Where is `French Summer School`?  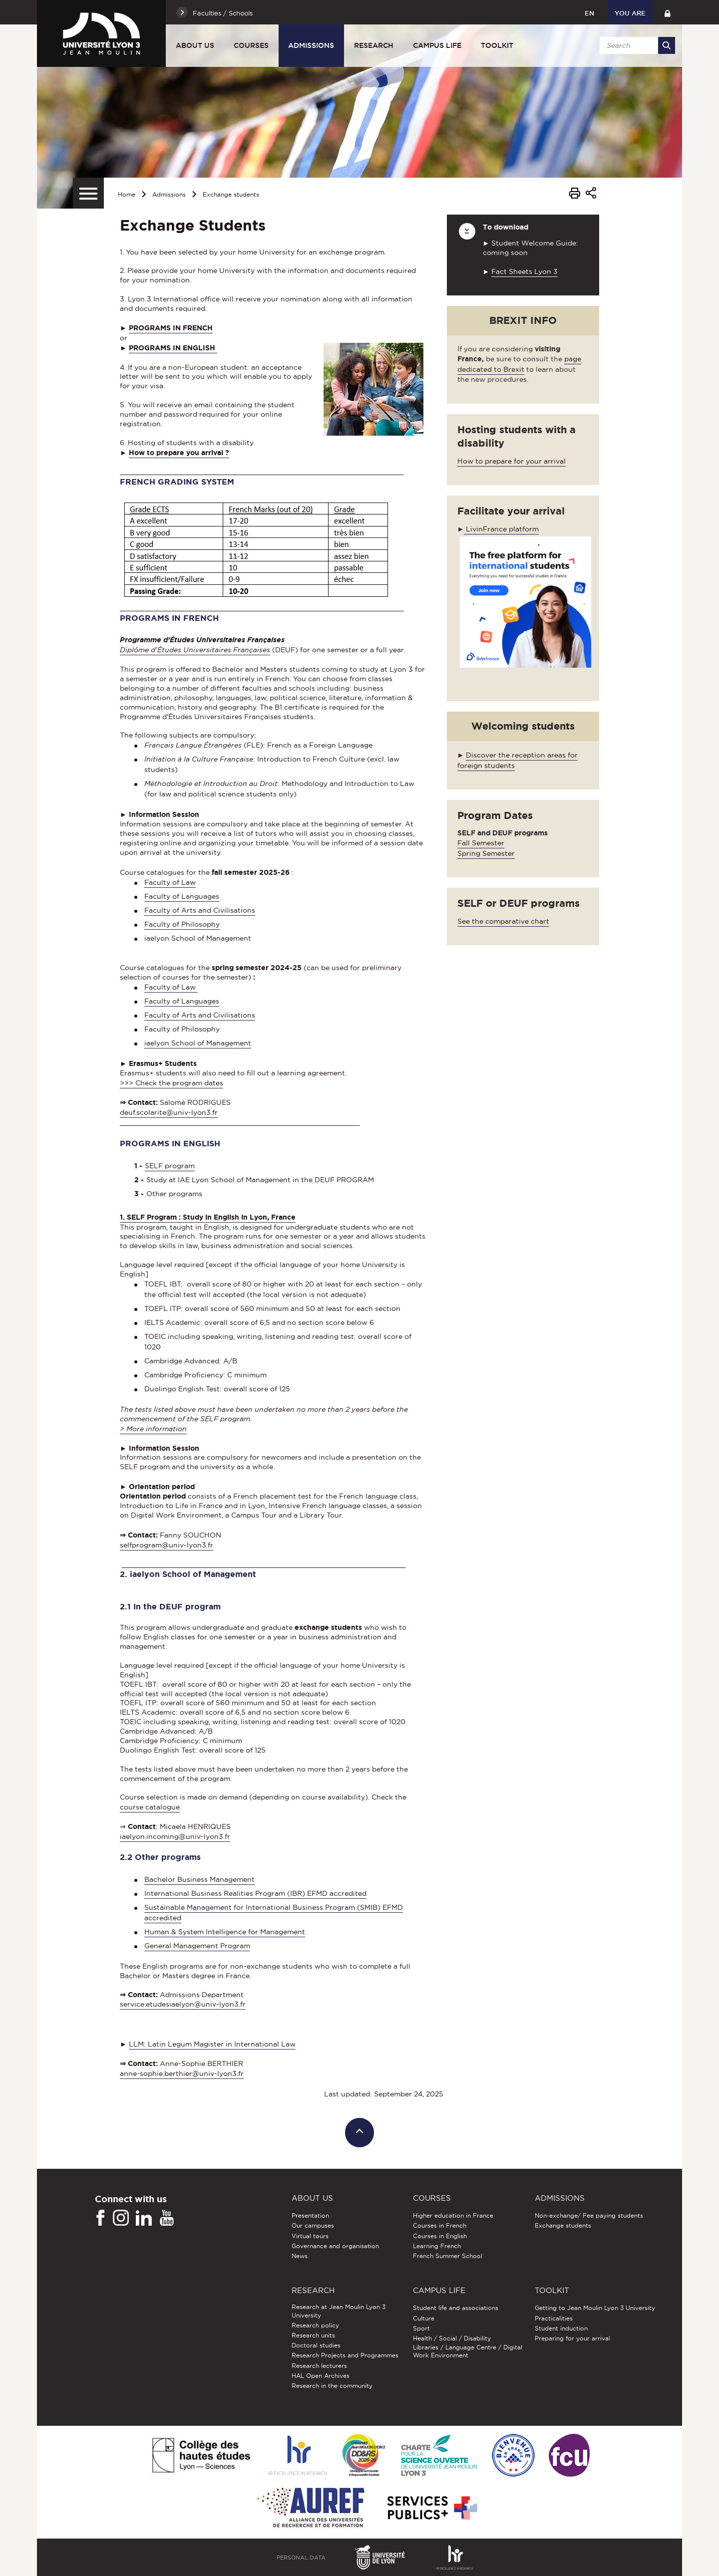 French Summer School is located at coordinates (447, 2256).